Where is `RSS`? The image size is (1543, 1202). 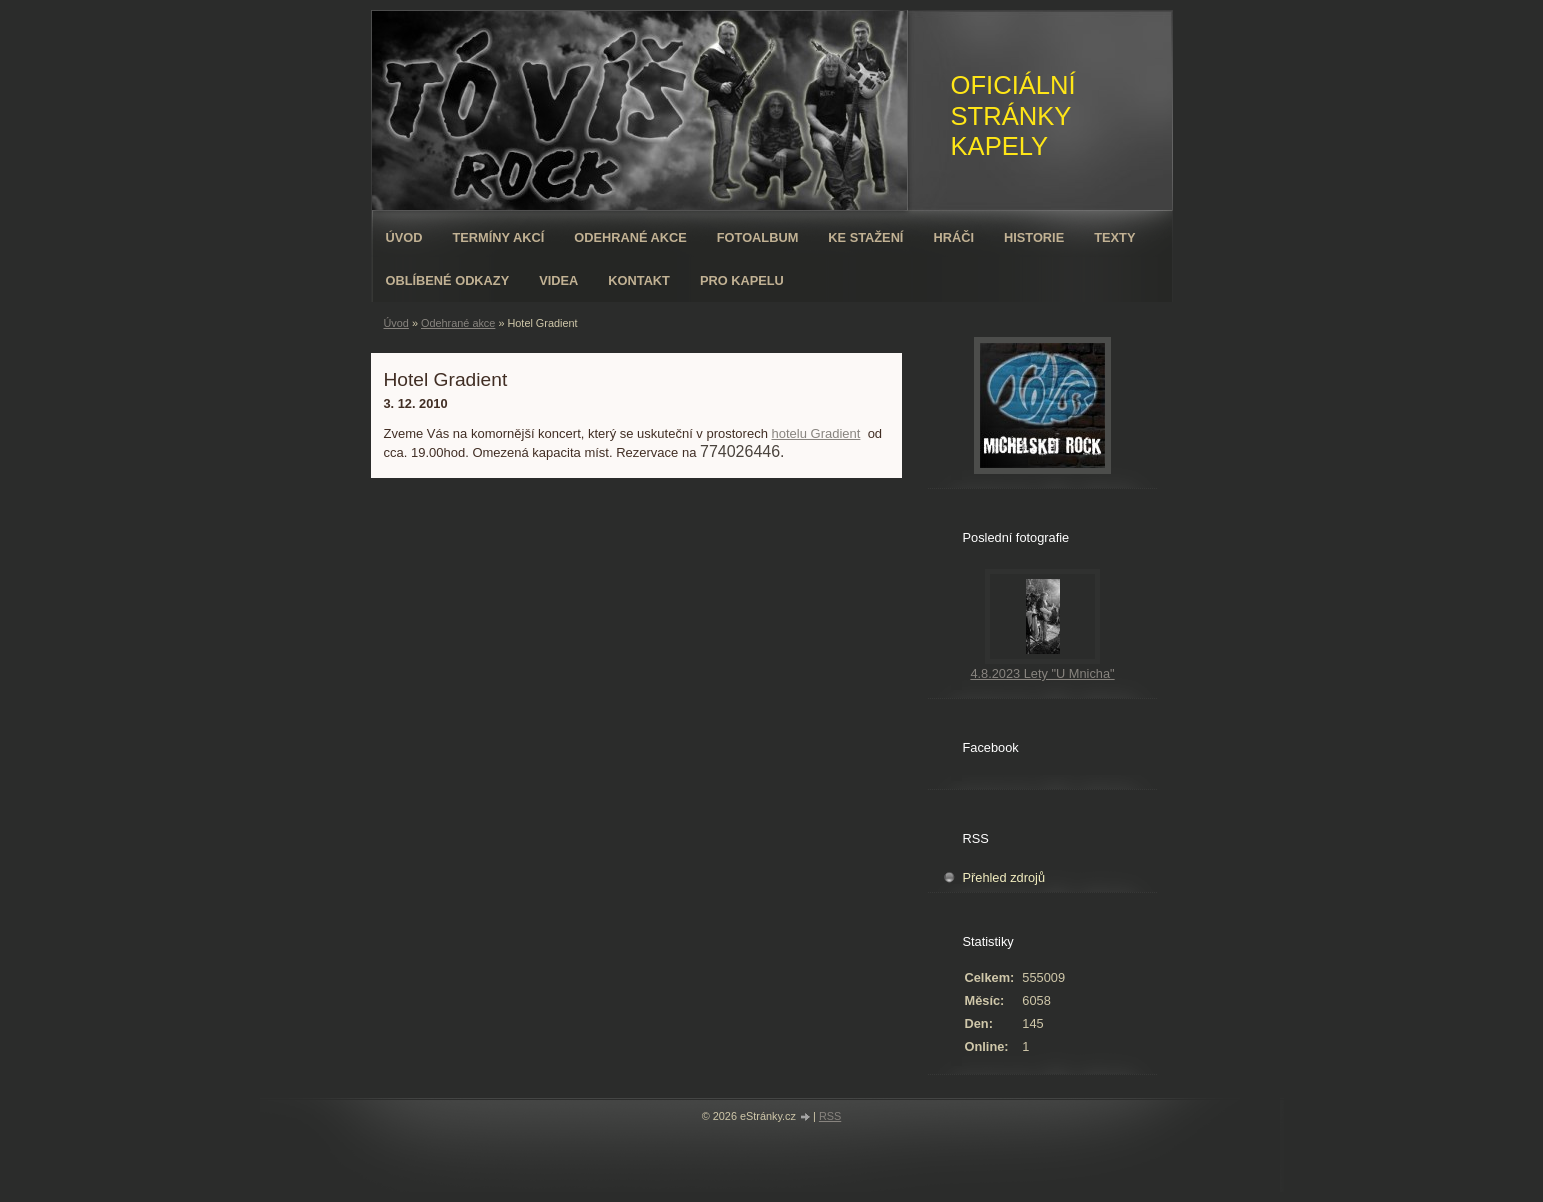 RSS is located at coordinates (830, 1116).